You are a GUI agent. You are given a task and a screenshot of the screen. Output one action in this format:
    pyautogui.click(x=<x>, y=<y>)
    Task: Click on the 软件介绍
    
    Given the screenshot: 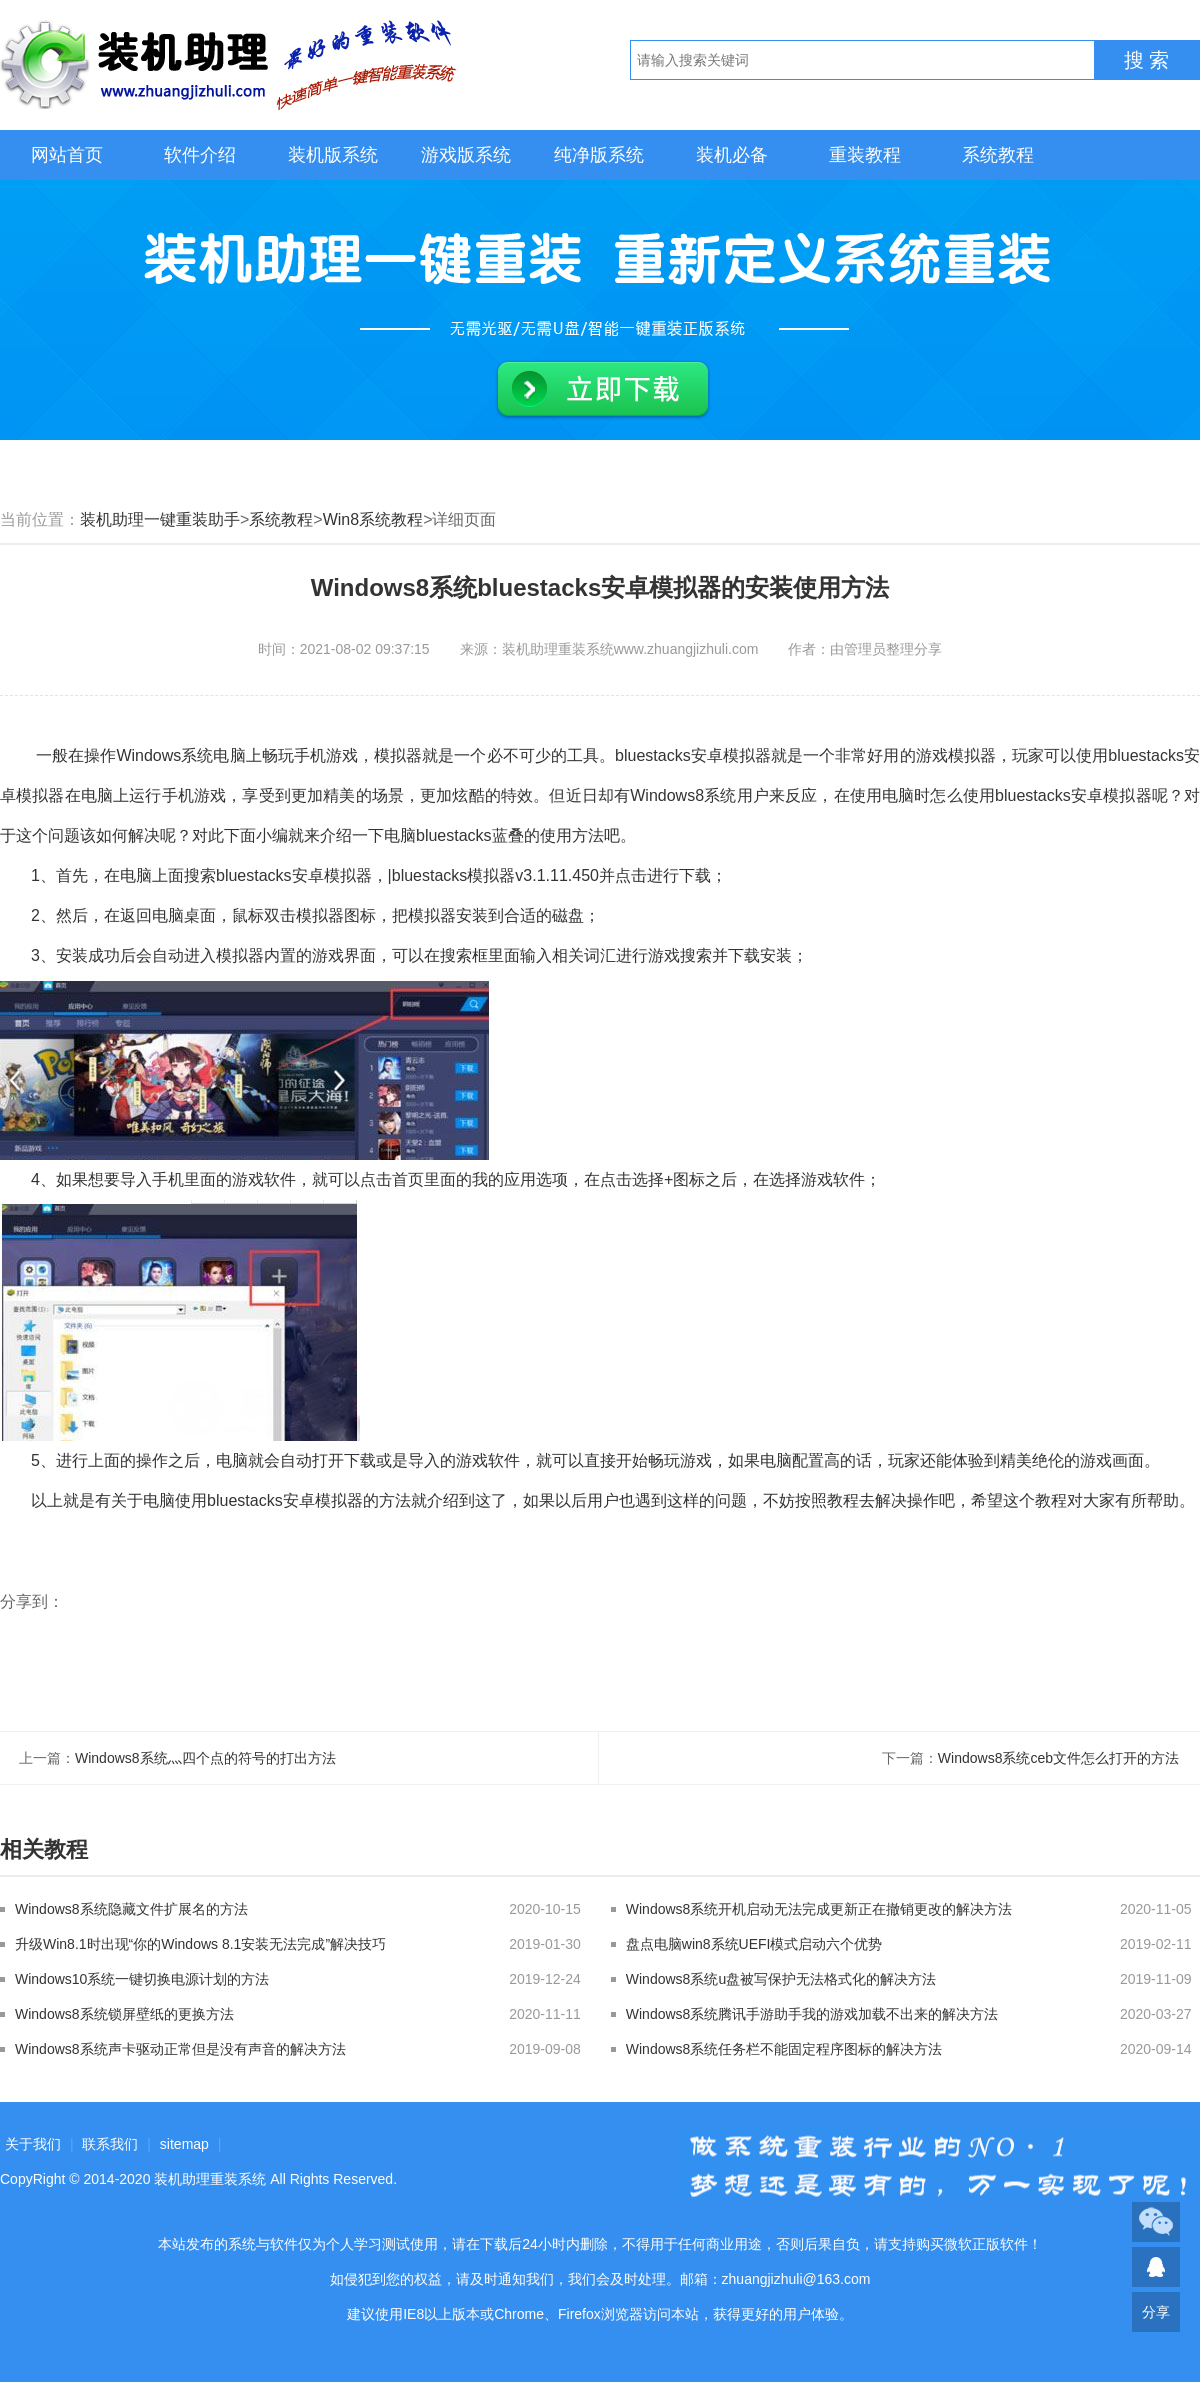 What is the action you would take?
    pyautogui.click(x=200, y=155)
    